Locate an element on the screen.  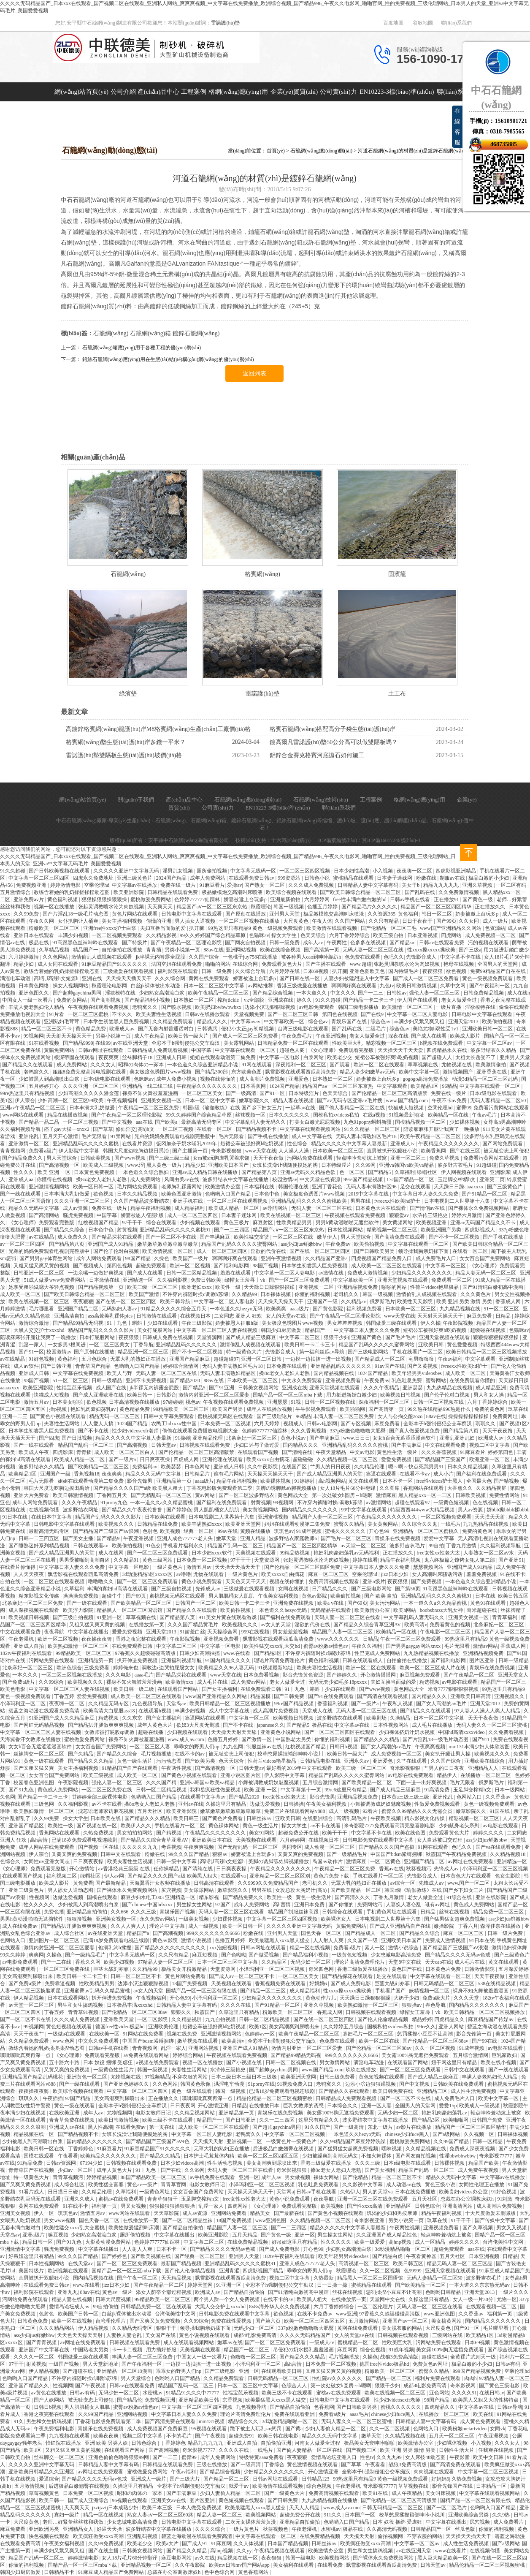
快猫成人短视频 is located at coordinates (406, 1108).